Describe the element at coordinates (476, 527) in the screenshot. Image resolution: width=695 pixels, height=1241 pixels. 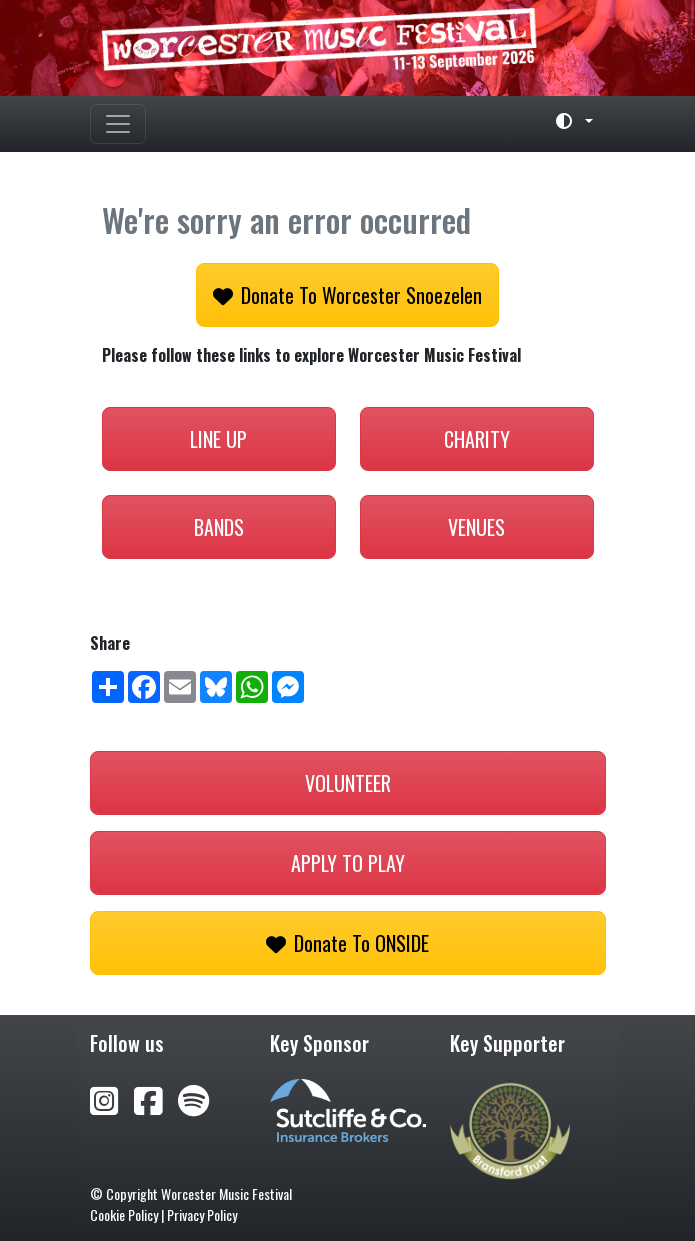
I see `Venues` at that location.